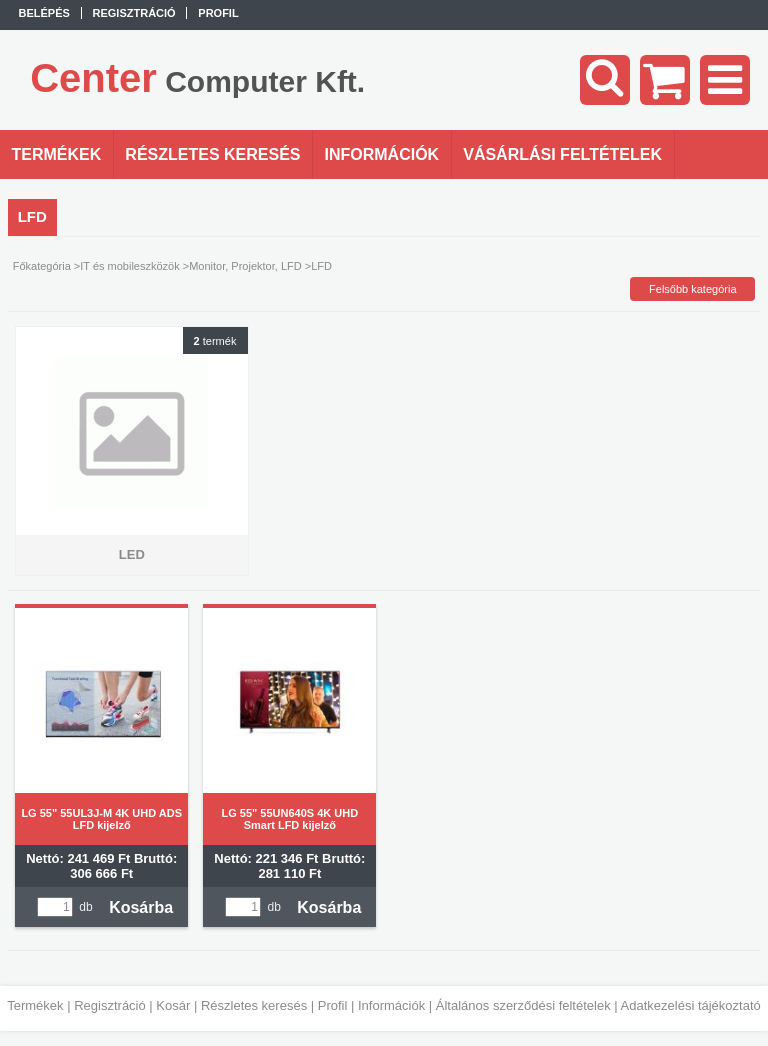  I want to click on Általános szerződési feltételek, so click(523, 1005).